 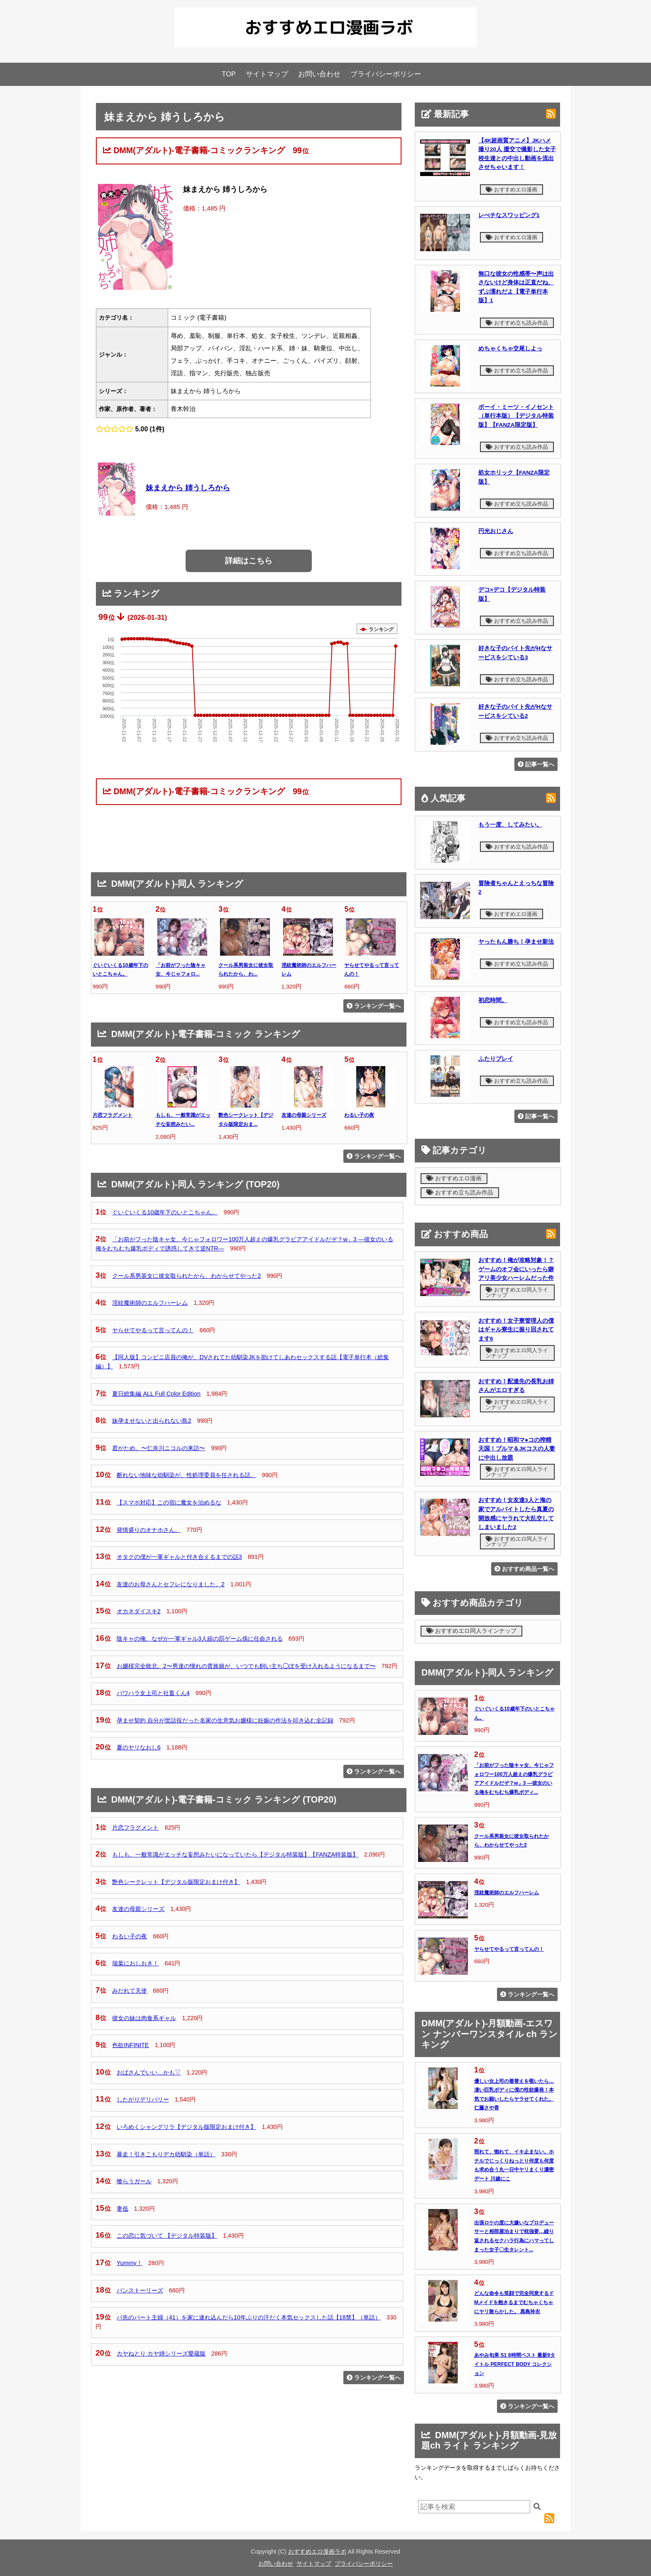 What do you see at coordinates (514, 2364) in the screenshot?
I see `あやみ旬果 S1 8時間ベスト 最新9タイトル PERFECT BODY コレクション` at bounding box center [514, 2364].